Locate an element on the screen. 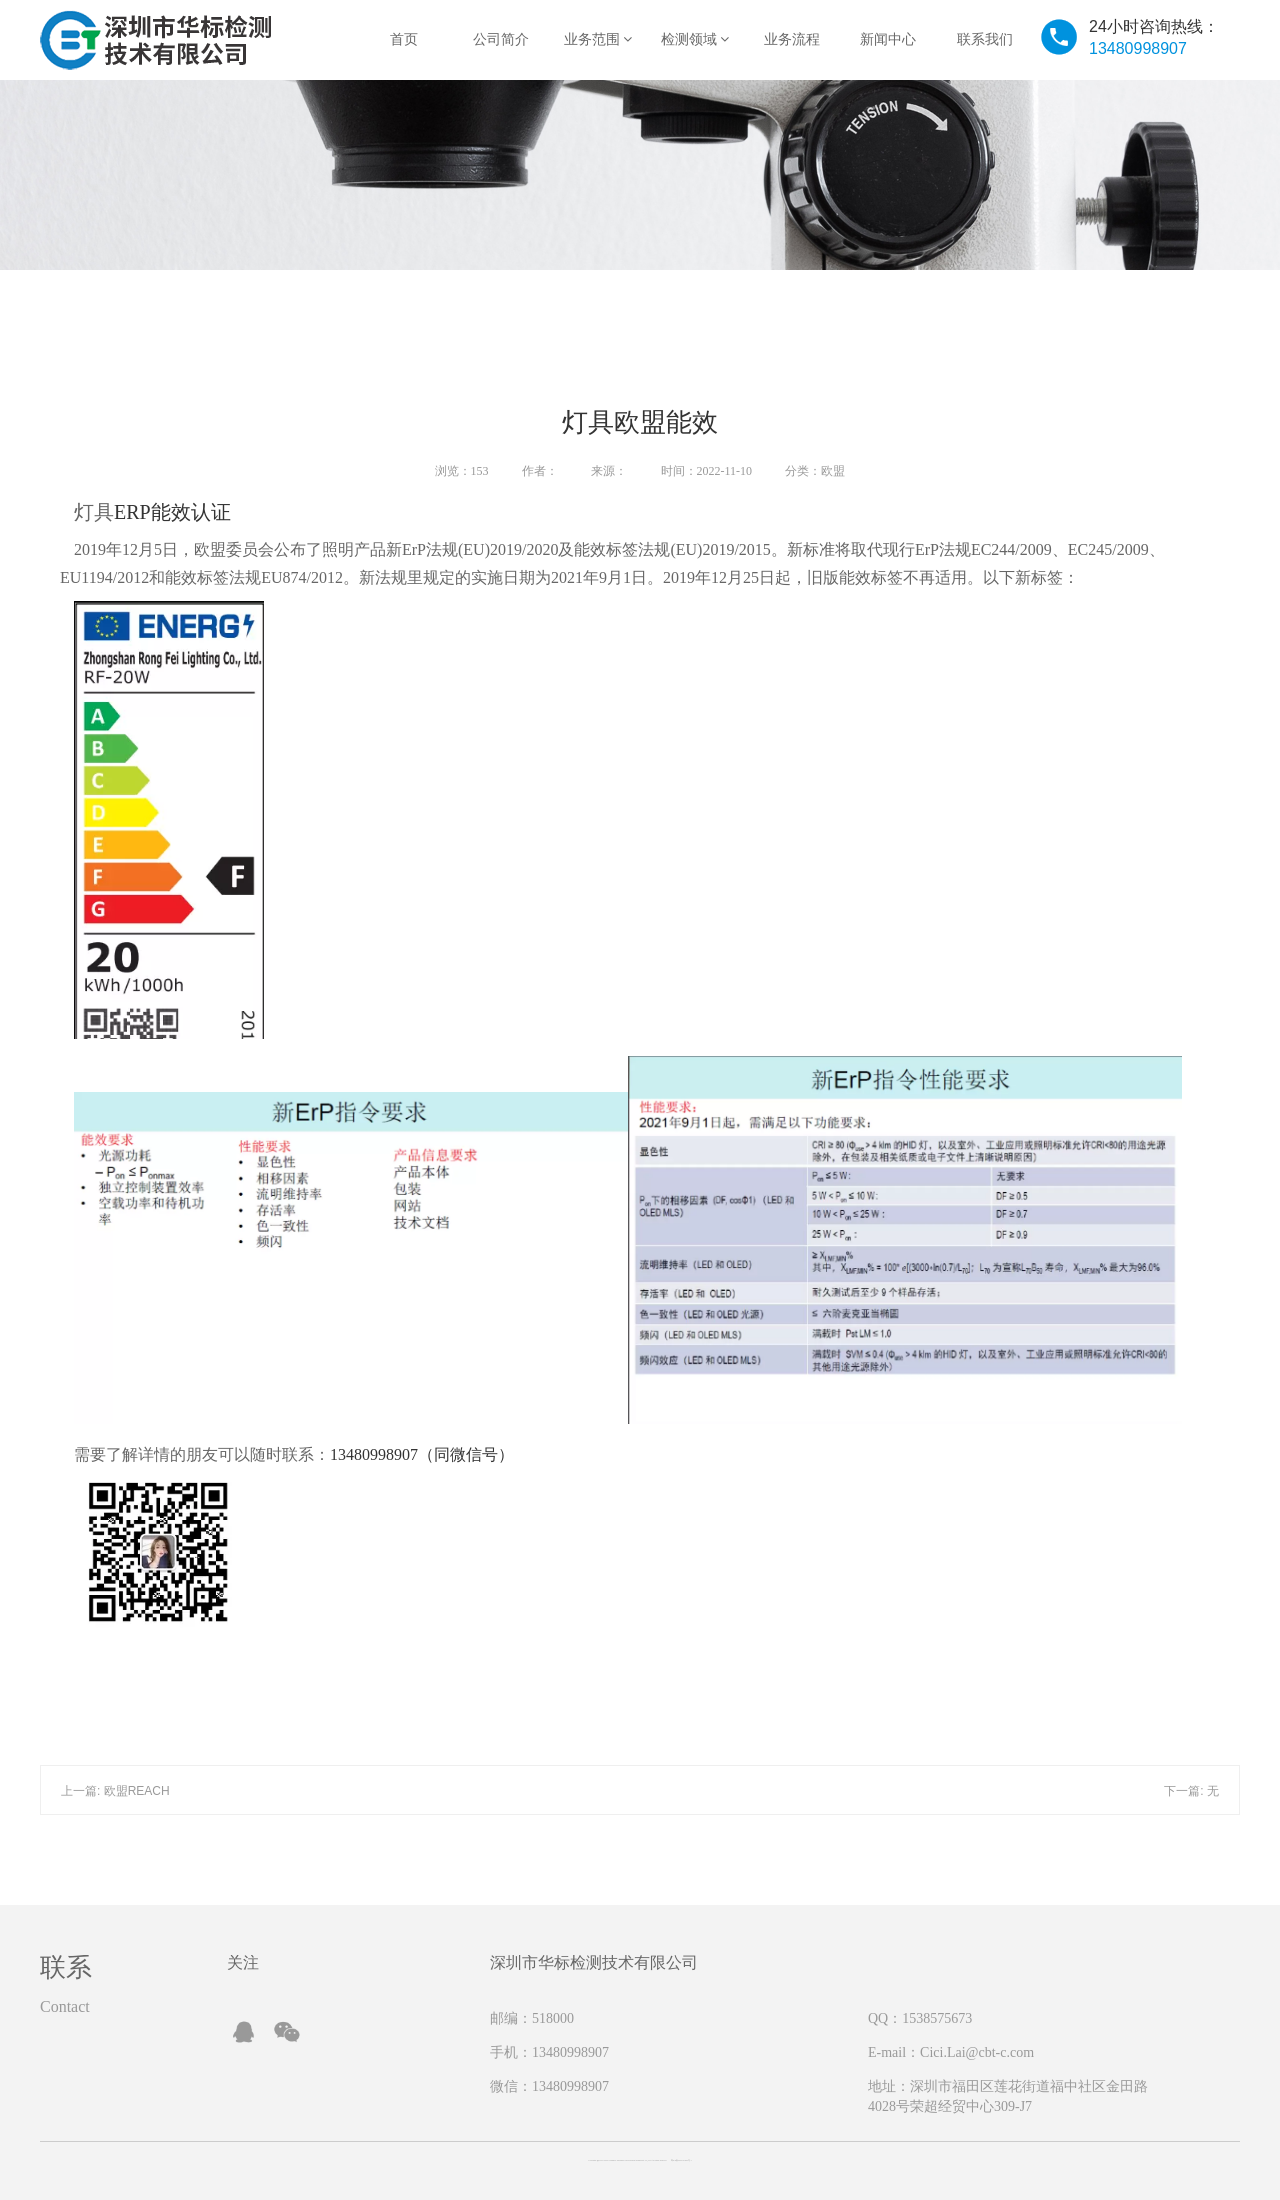 Image resolution: width=1280 pixels, height=2200 pixels. 下一篇: 无 is located at coordinates (1191, 1791).